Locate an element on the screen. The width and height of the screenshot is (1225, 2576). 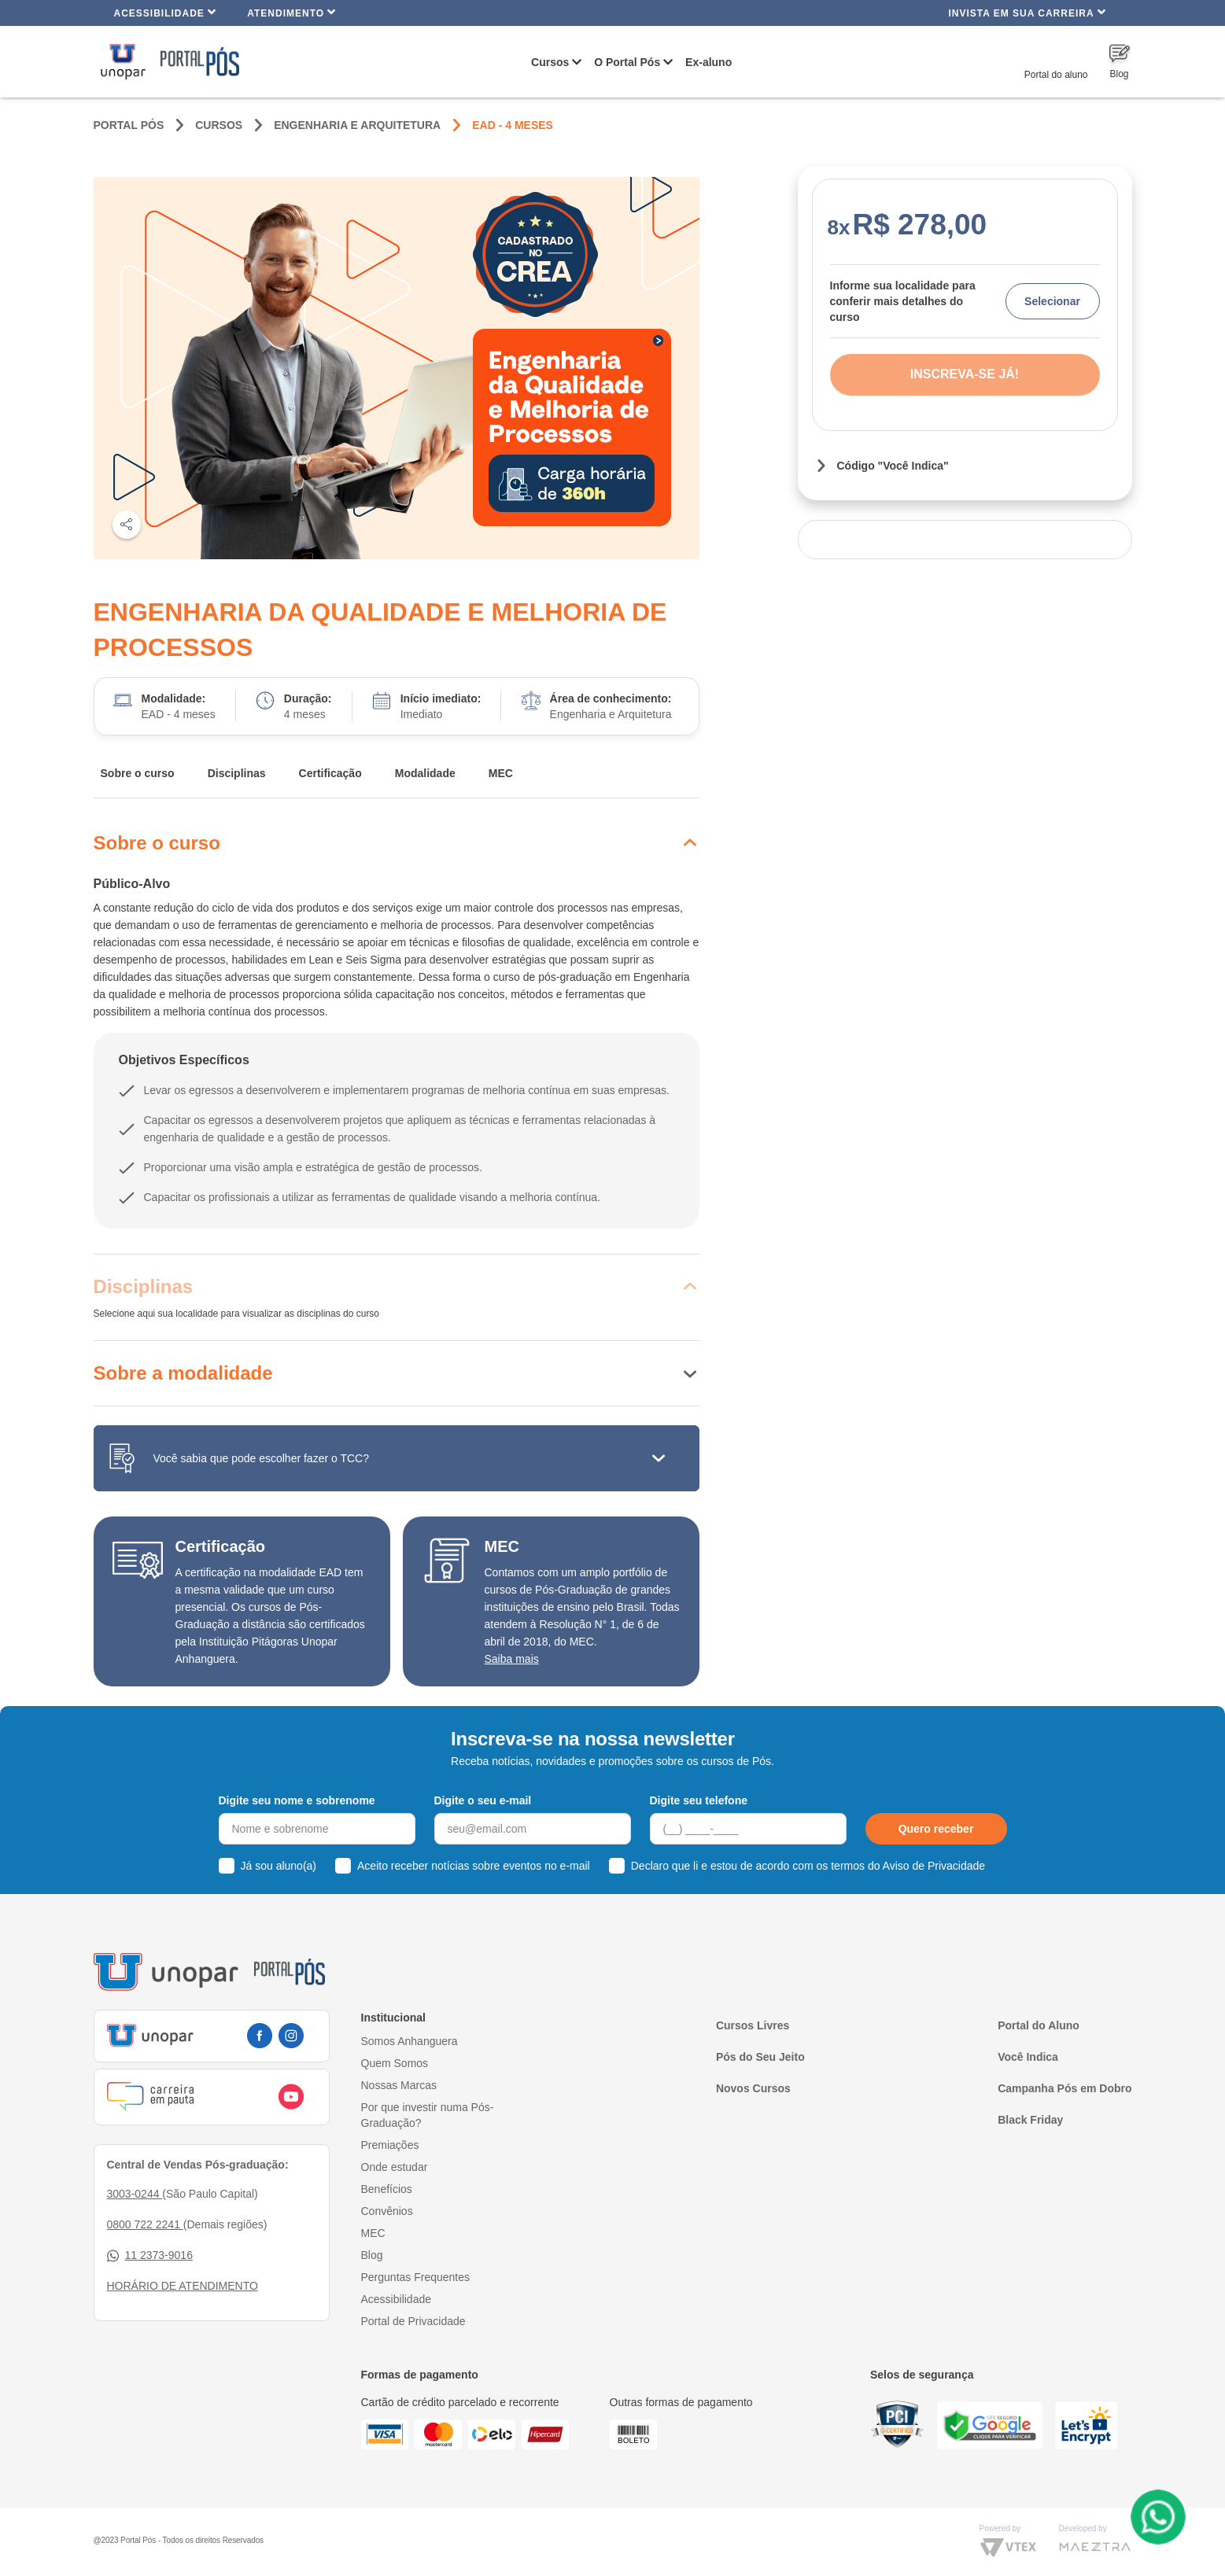
Quem Somos is located at coordinates (395, 2063).